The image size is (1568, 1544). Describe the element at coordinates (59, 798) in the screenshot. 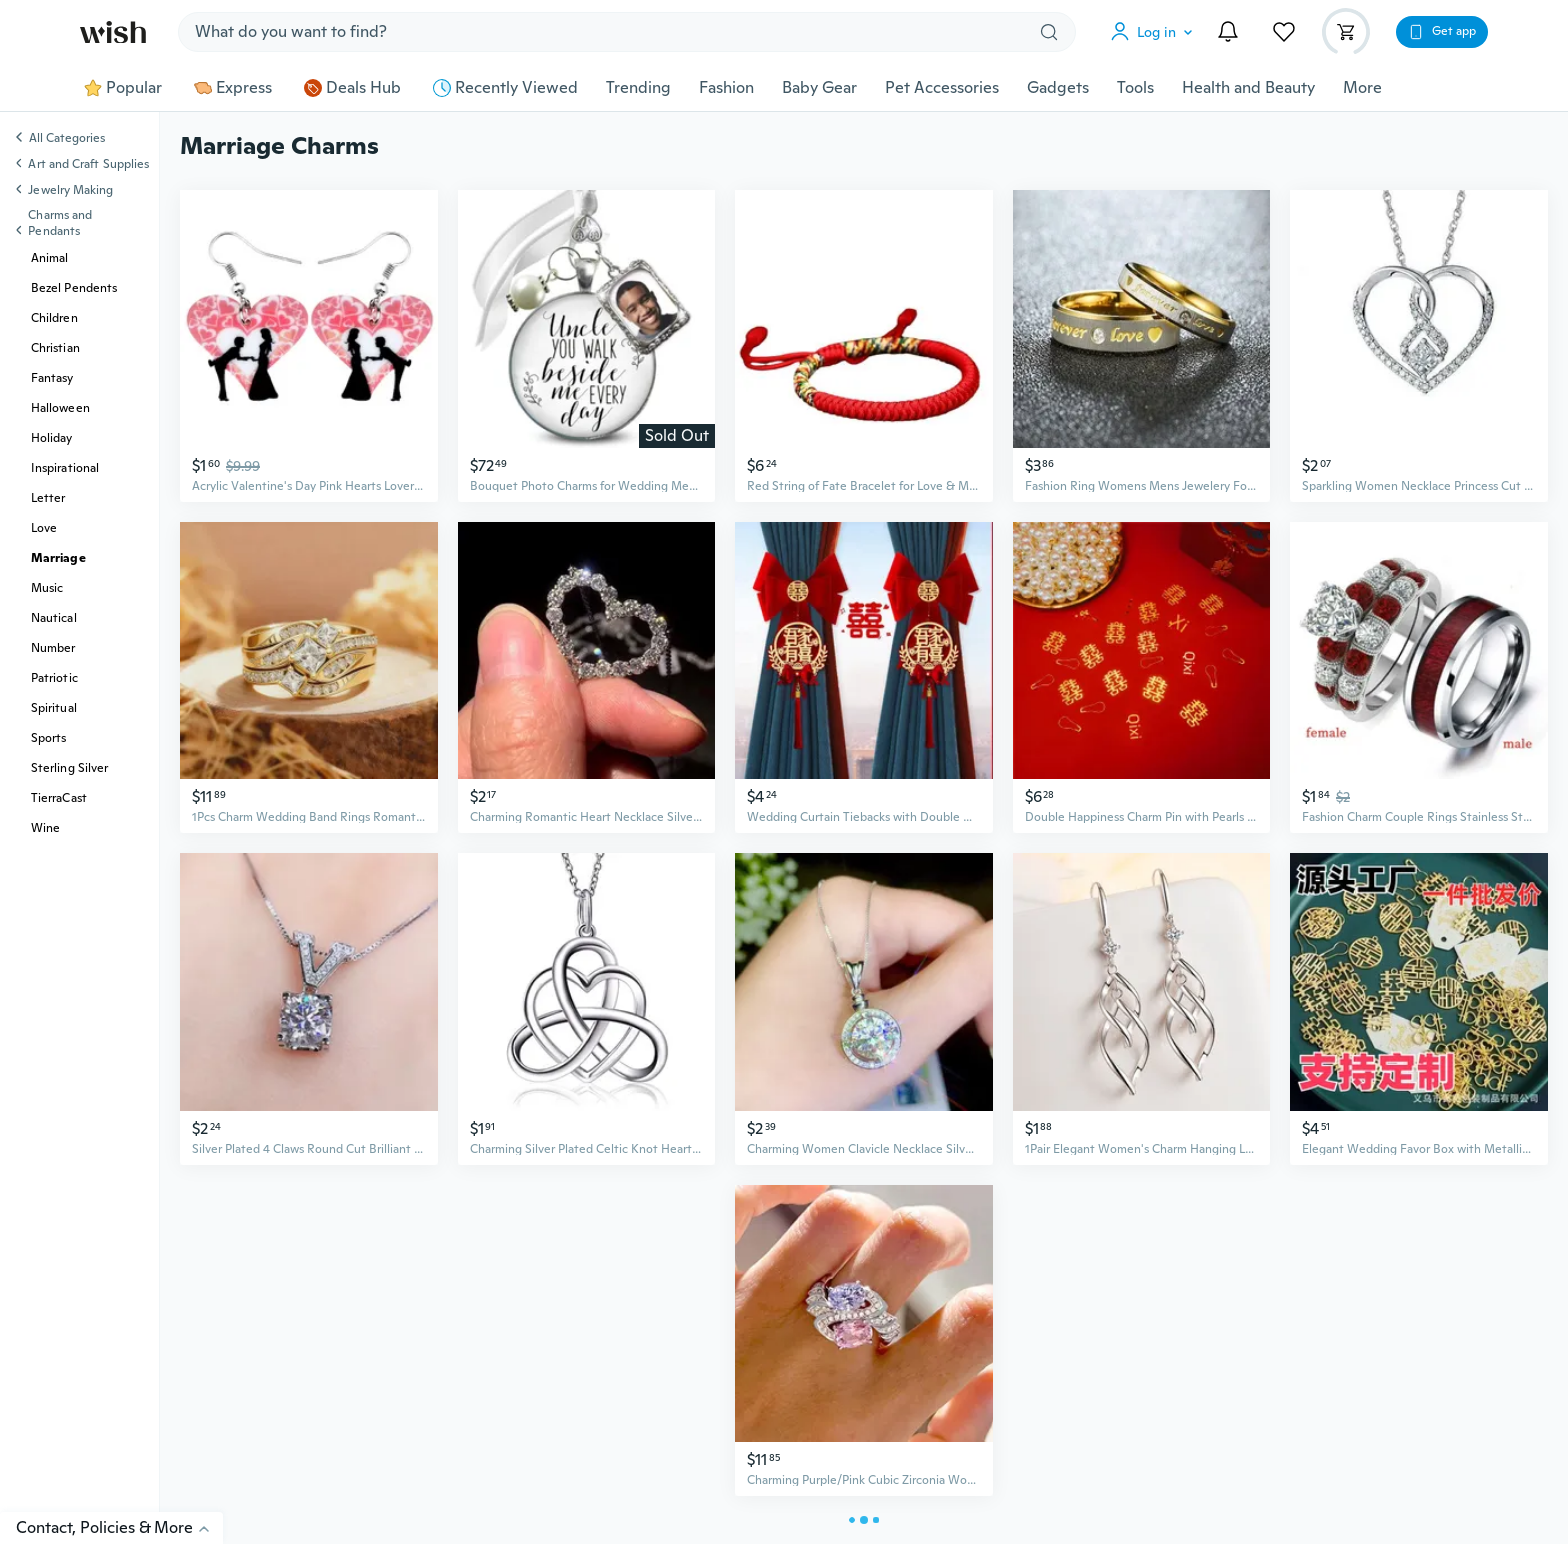

I see `TierraCast` at that location.